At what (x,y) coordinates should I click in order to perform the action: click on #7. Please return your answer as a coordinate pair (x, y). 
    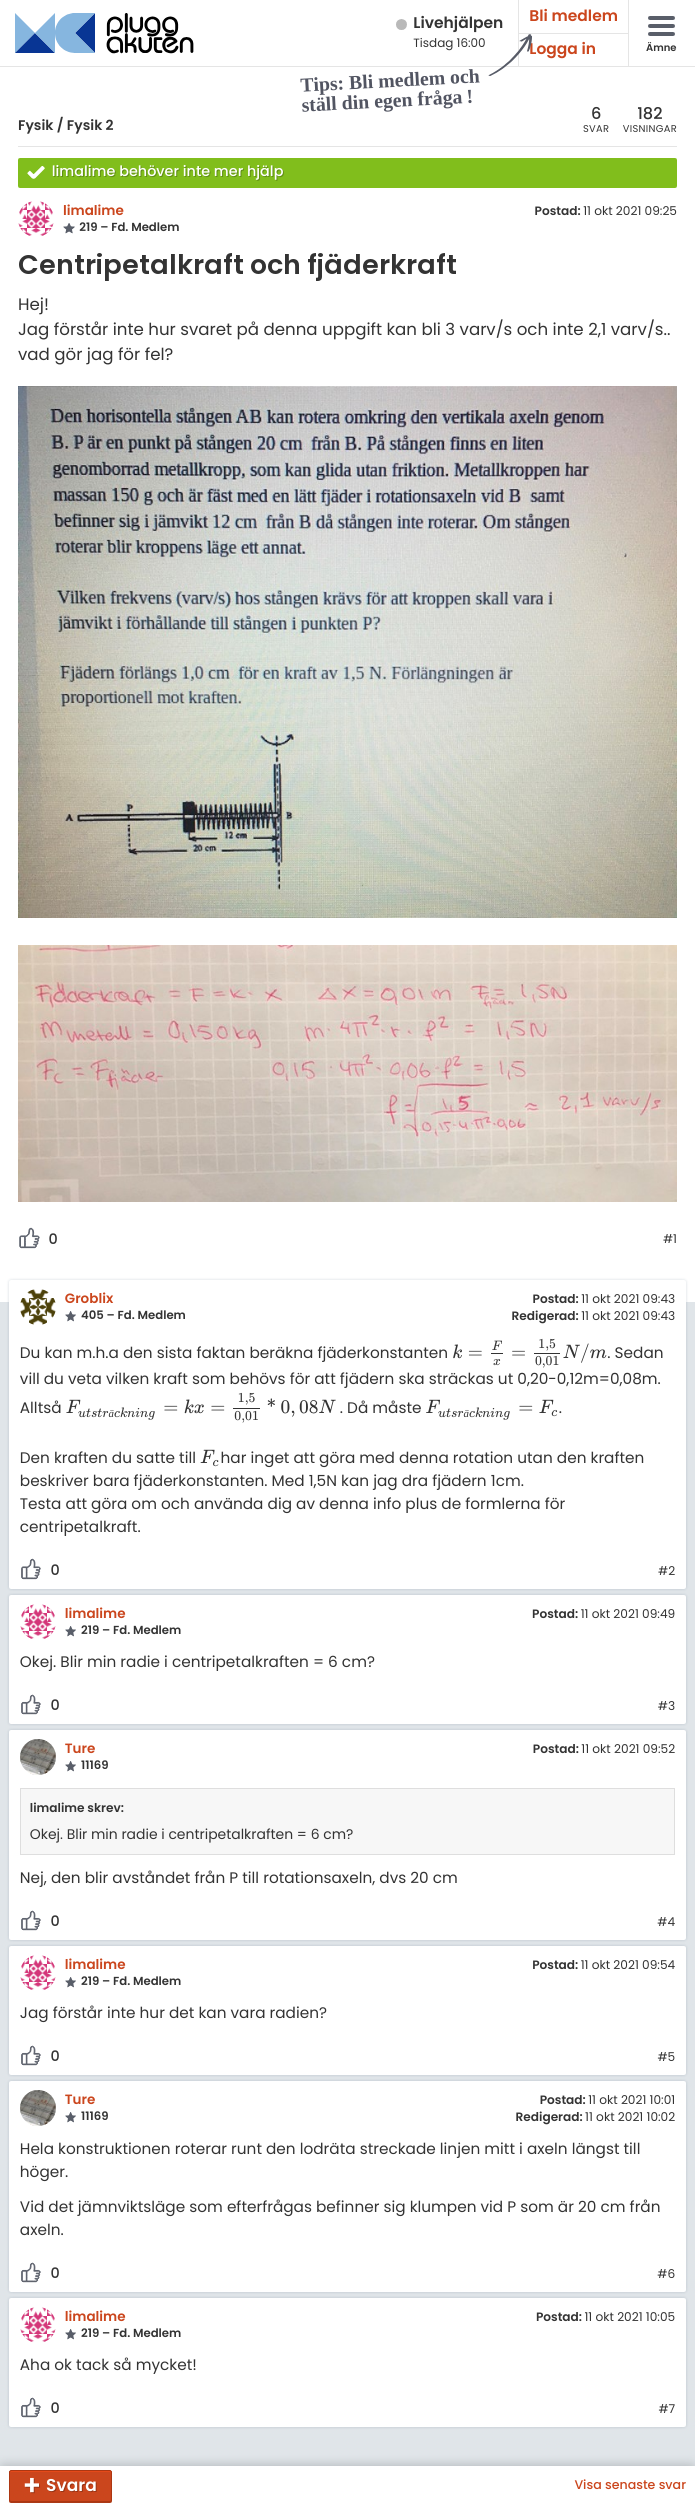
    Looking at the image, I should click on (666, 2410).